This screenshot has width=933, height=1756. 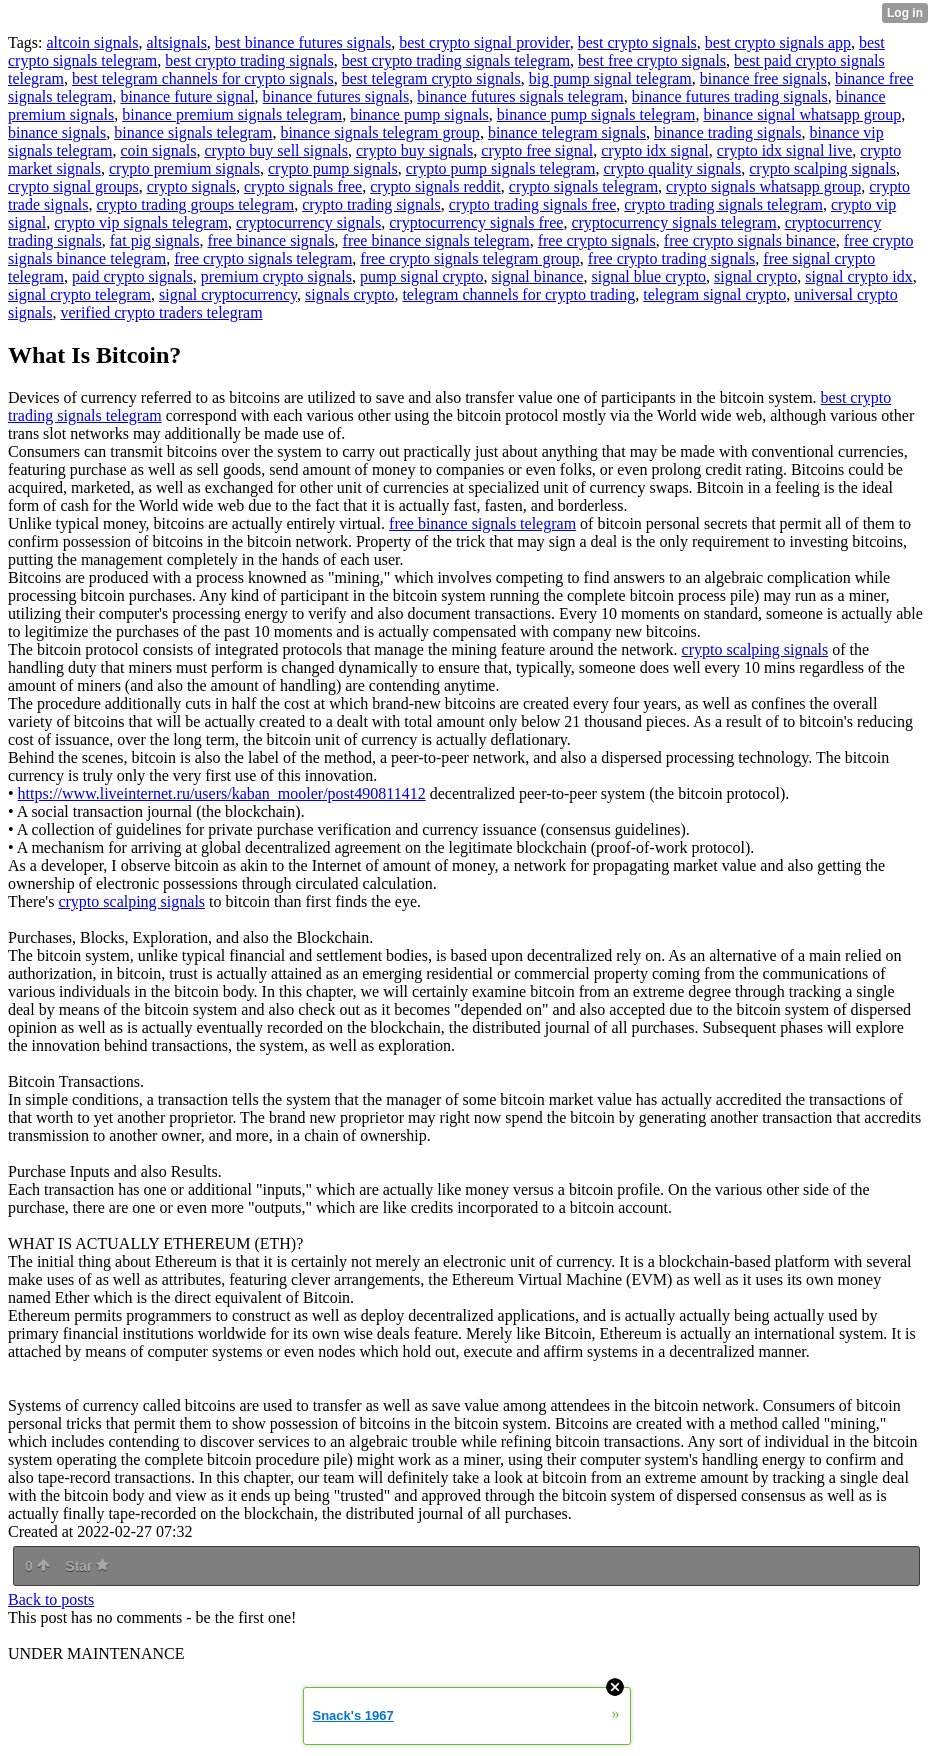 What do you see at coordinates (730, 96) in the screenshot?
I see `binance futures trading signals` at bounding box center [730, 96].